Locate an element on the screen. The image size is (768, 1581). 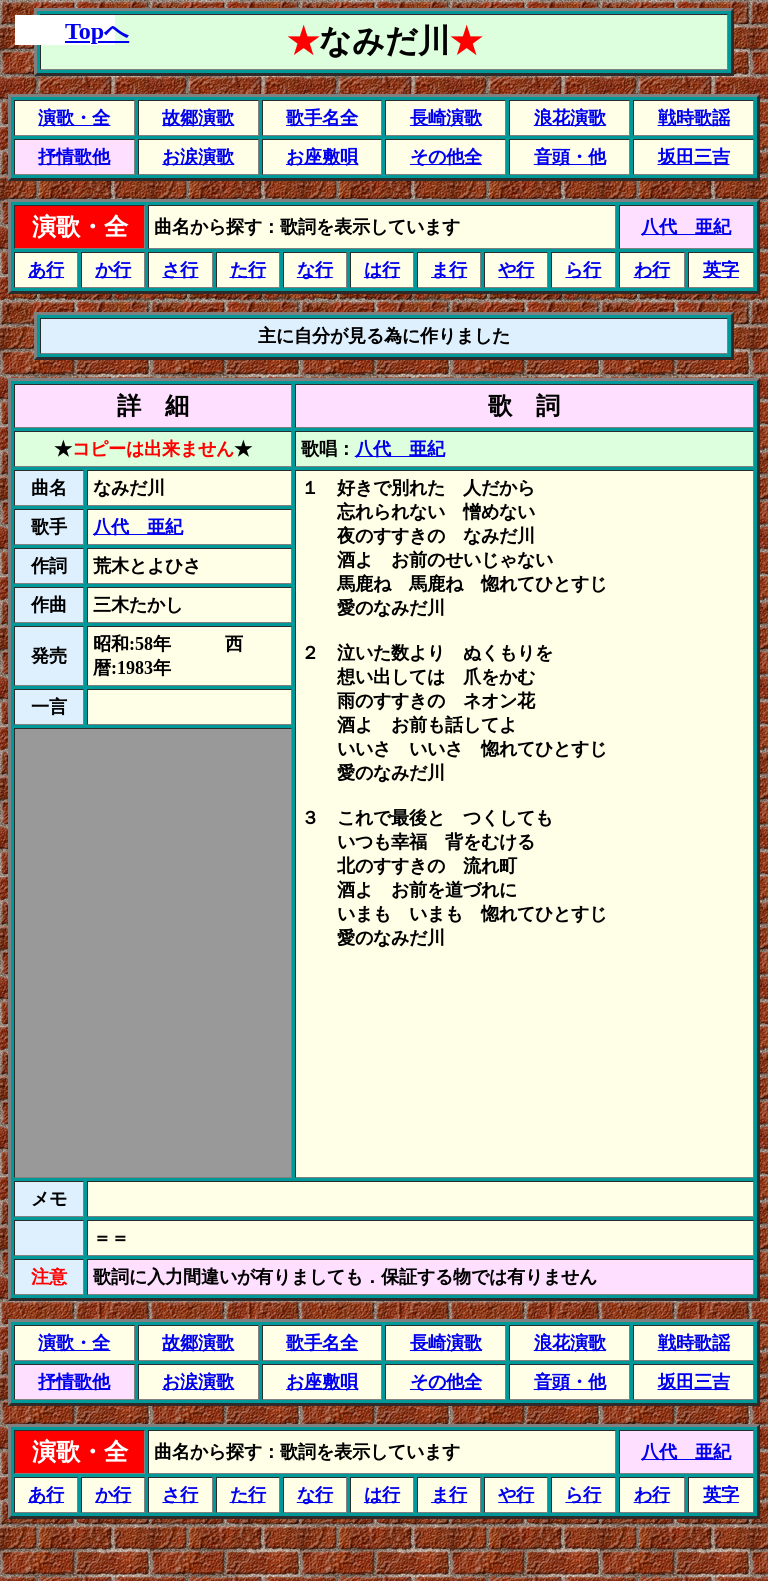
歌手名全 is located at coordinates (322, 118).